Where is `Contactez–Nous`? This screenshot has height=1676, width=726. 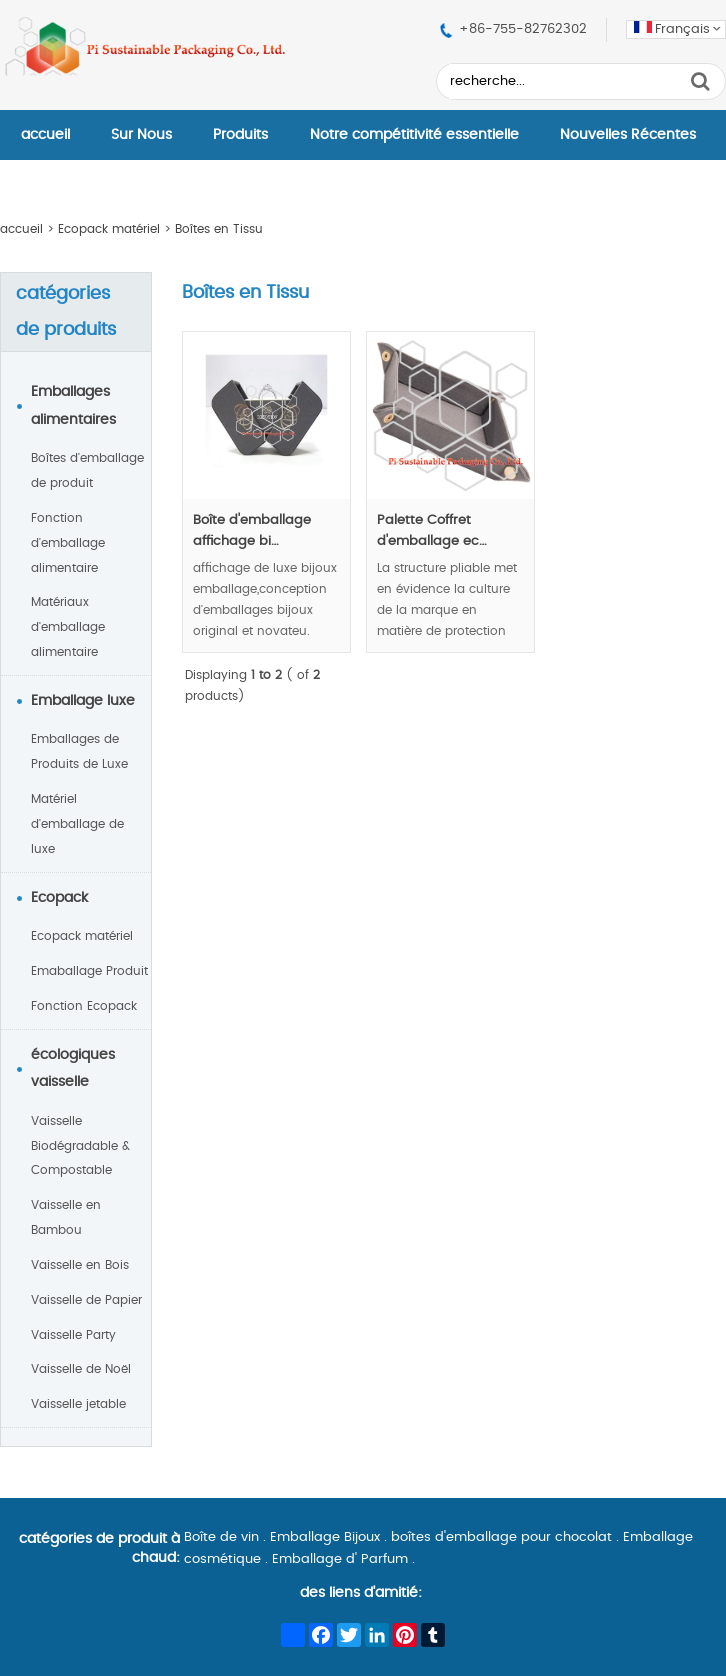
Contactez–Nous is located at coordinates (79, 185).